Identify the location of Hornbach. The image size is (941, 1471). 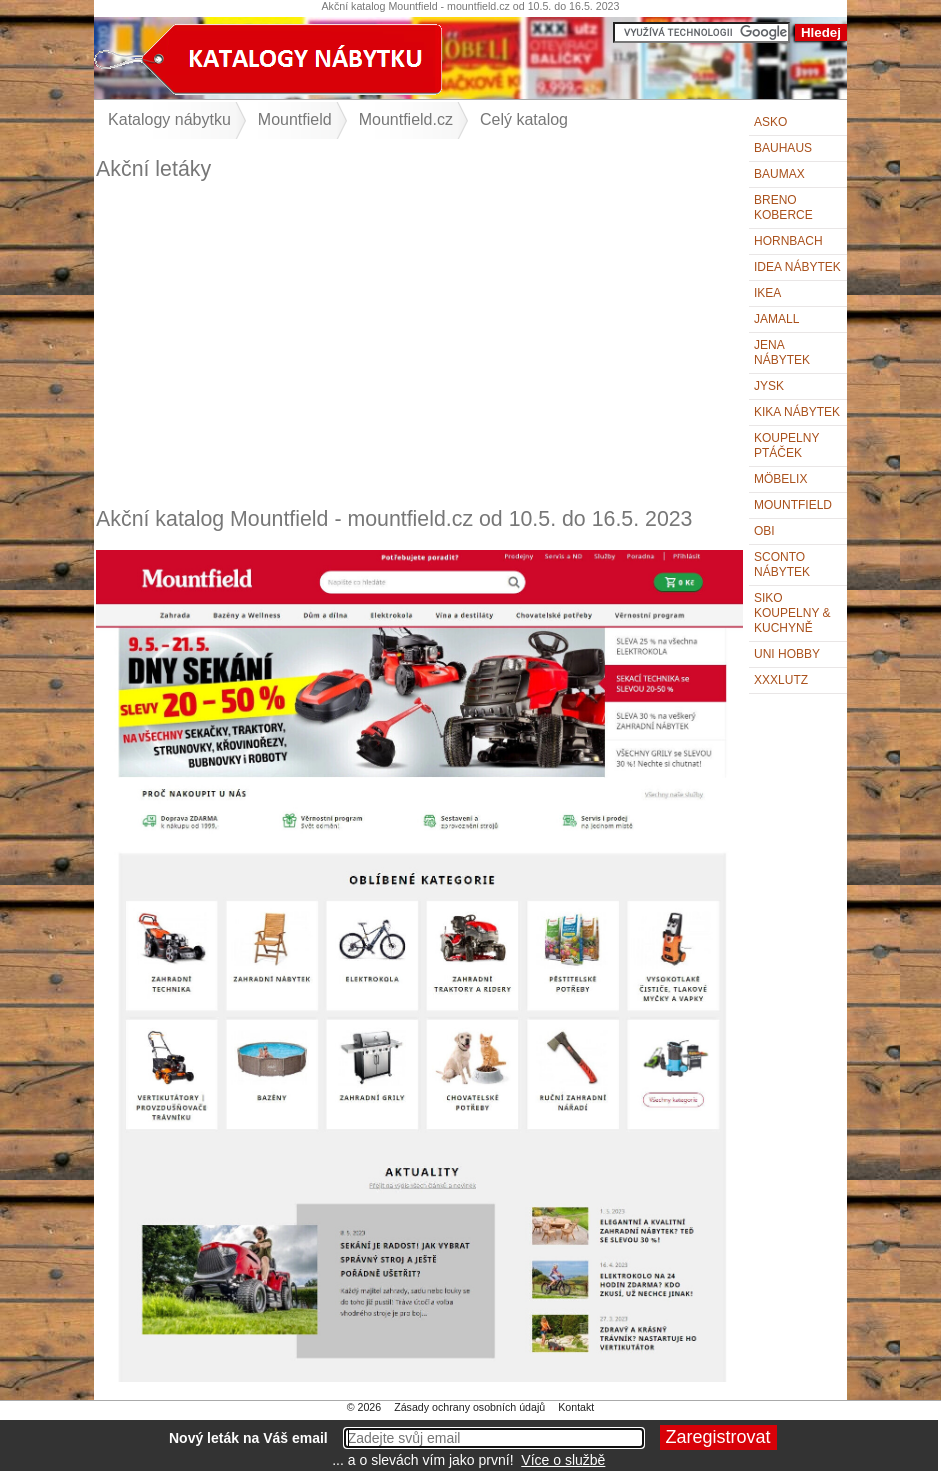
(788, 241).